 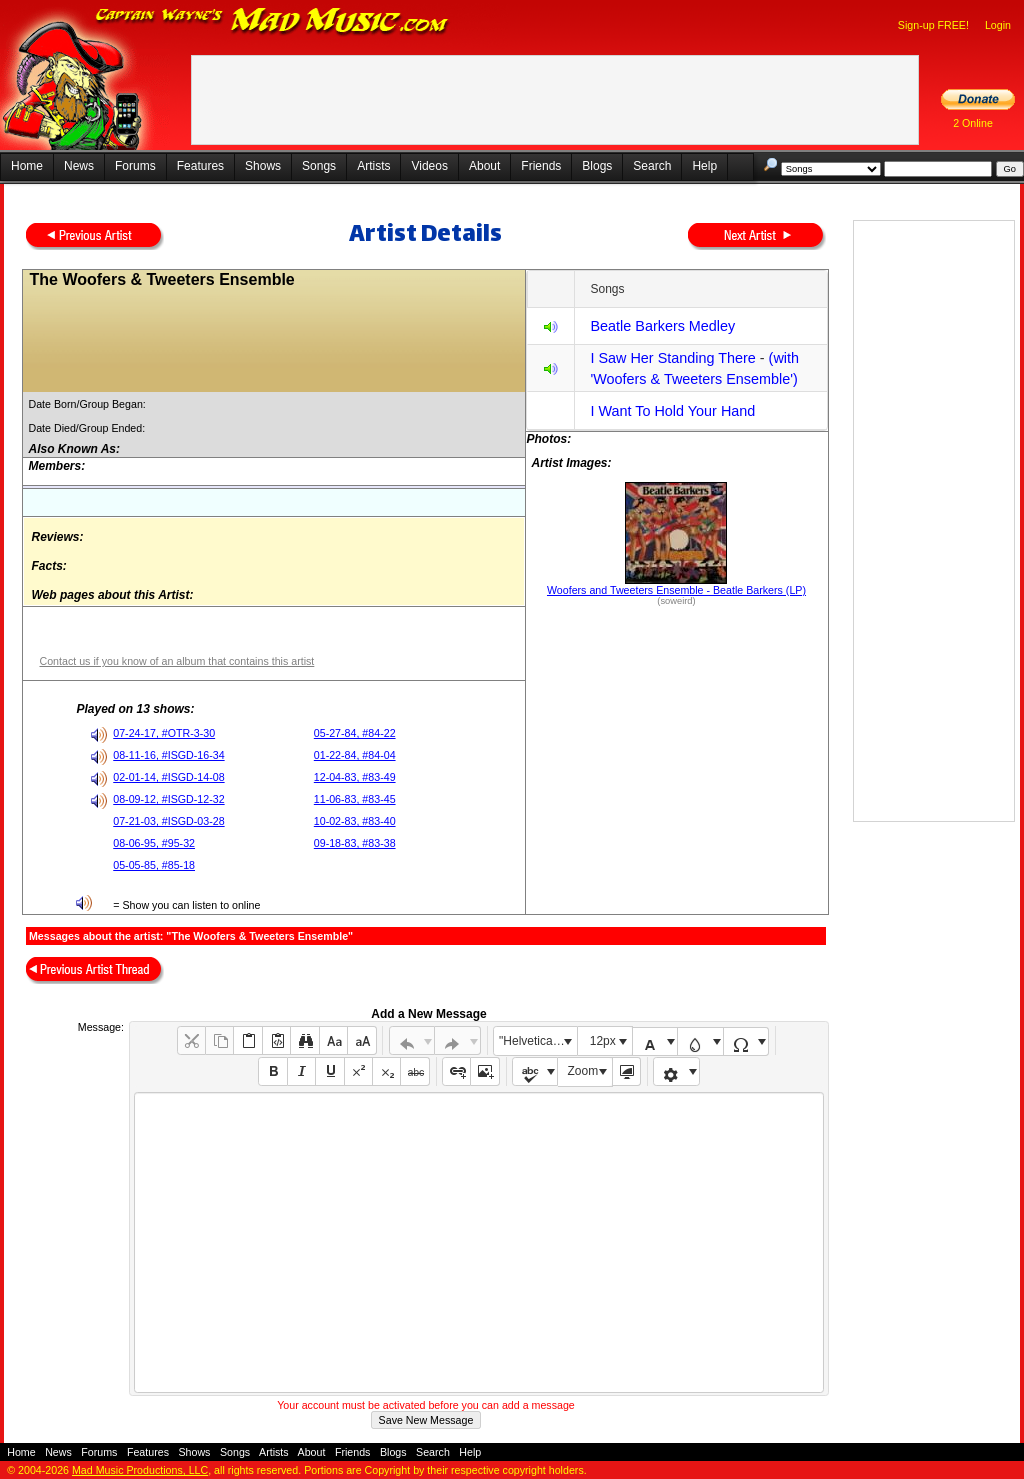 I want to click on 08-06-95, #95-32, so click(x=154, y=843).